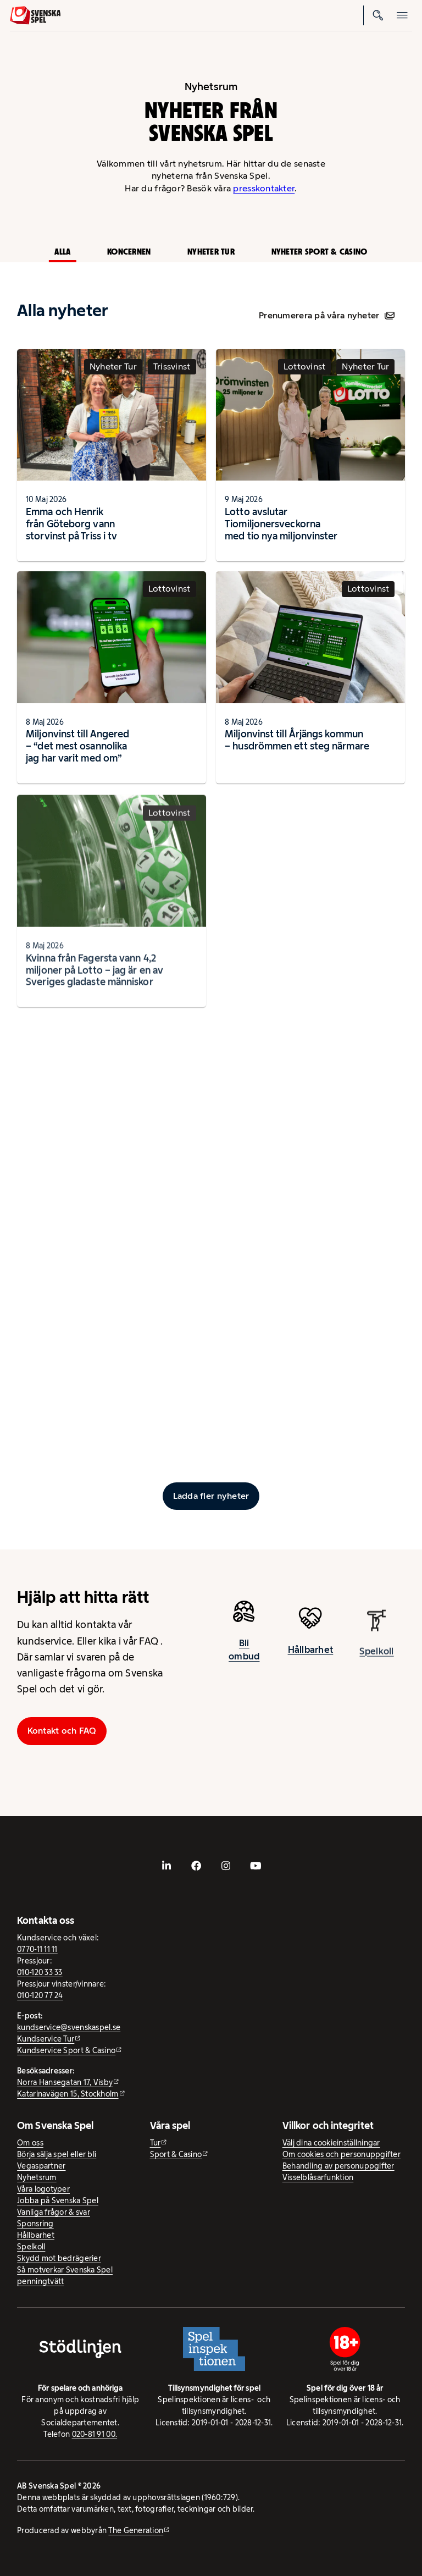 The image size is (422, 2576). Describe the element at coordinates (297, 750) in the screenshot. I see `Miljonvinst till Årjängs kommun – husdrömmen ett steg närmare` at that location.